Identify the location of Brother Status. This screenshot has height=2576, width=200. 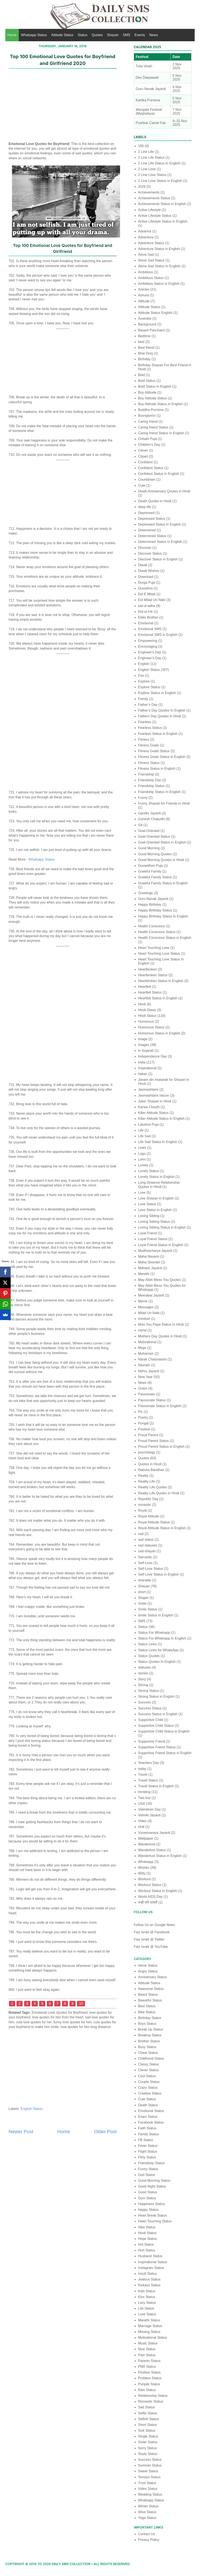
(149, 2041).